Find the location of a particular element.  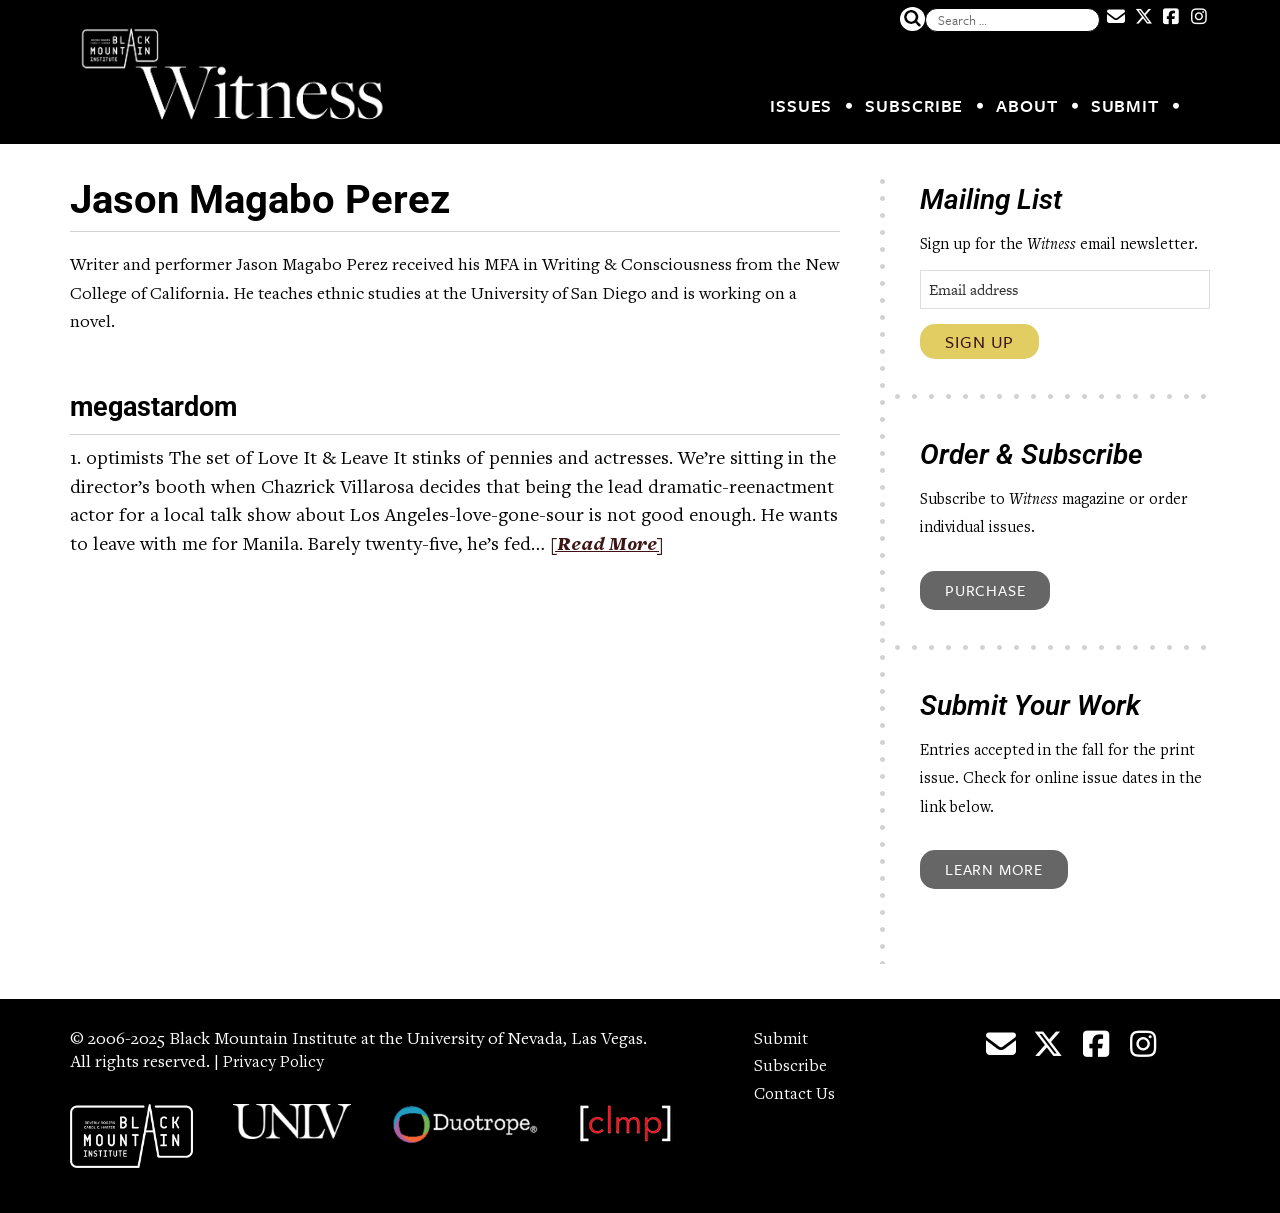

About is located at coordinates (1027, 105).